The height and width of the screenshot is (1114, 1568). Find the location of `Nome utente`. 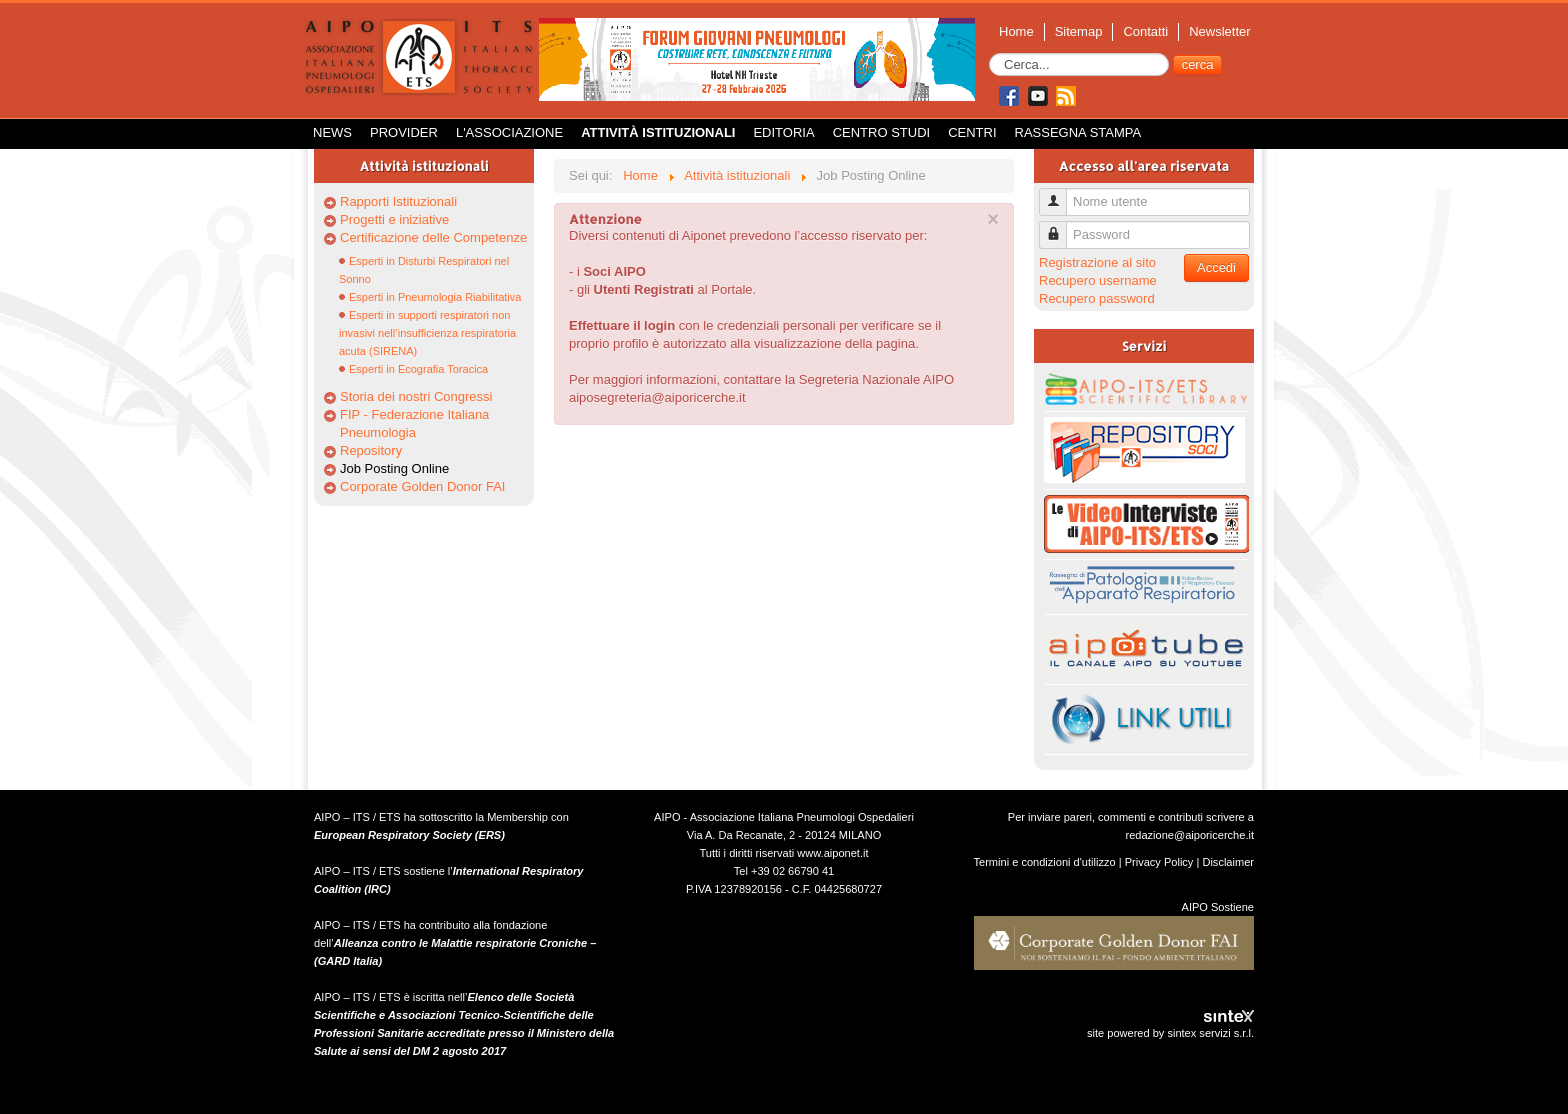

Nome utente is located at coordinates (1060, 193).